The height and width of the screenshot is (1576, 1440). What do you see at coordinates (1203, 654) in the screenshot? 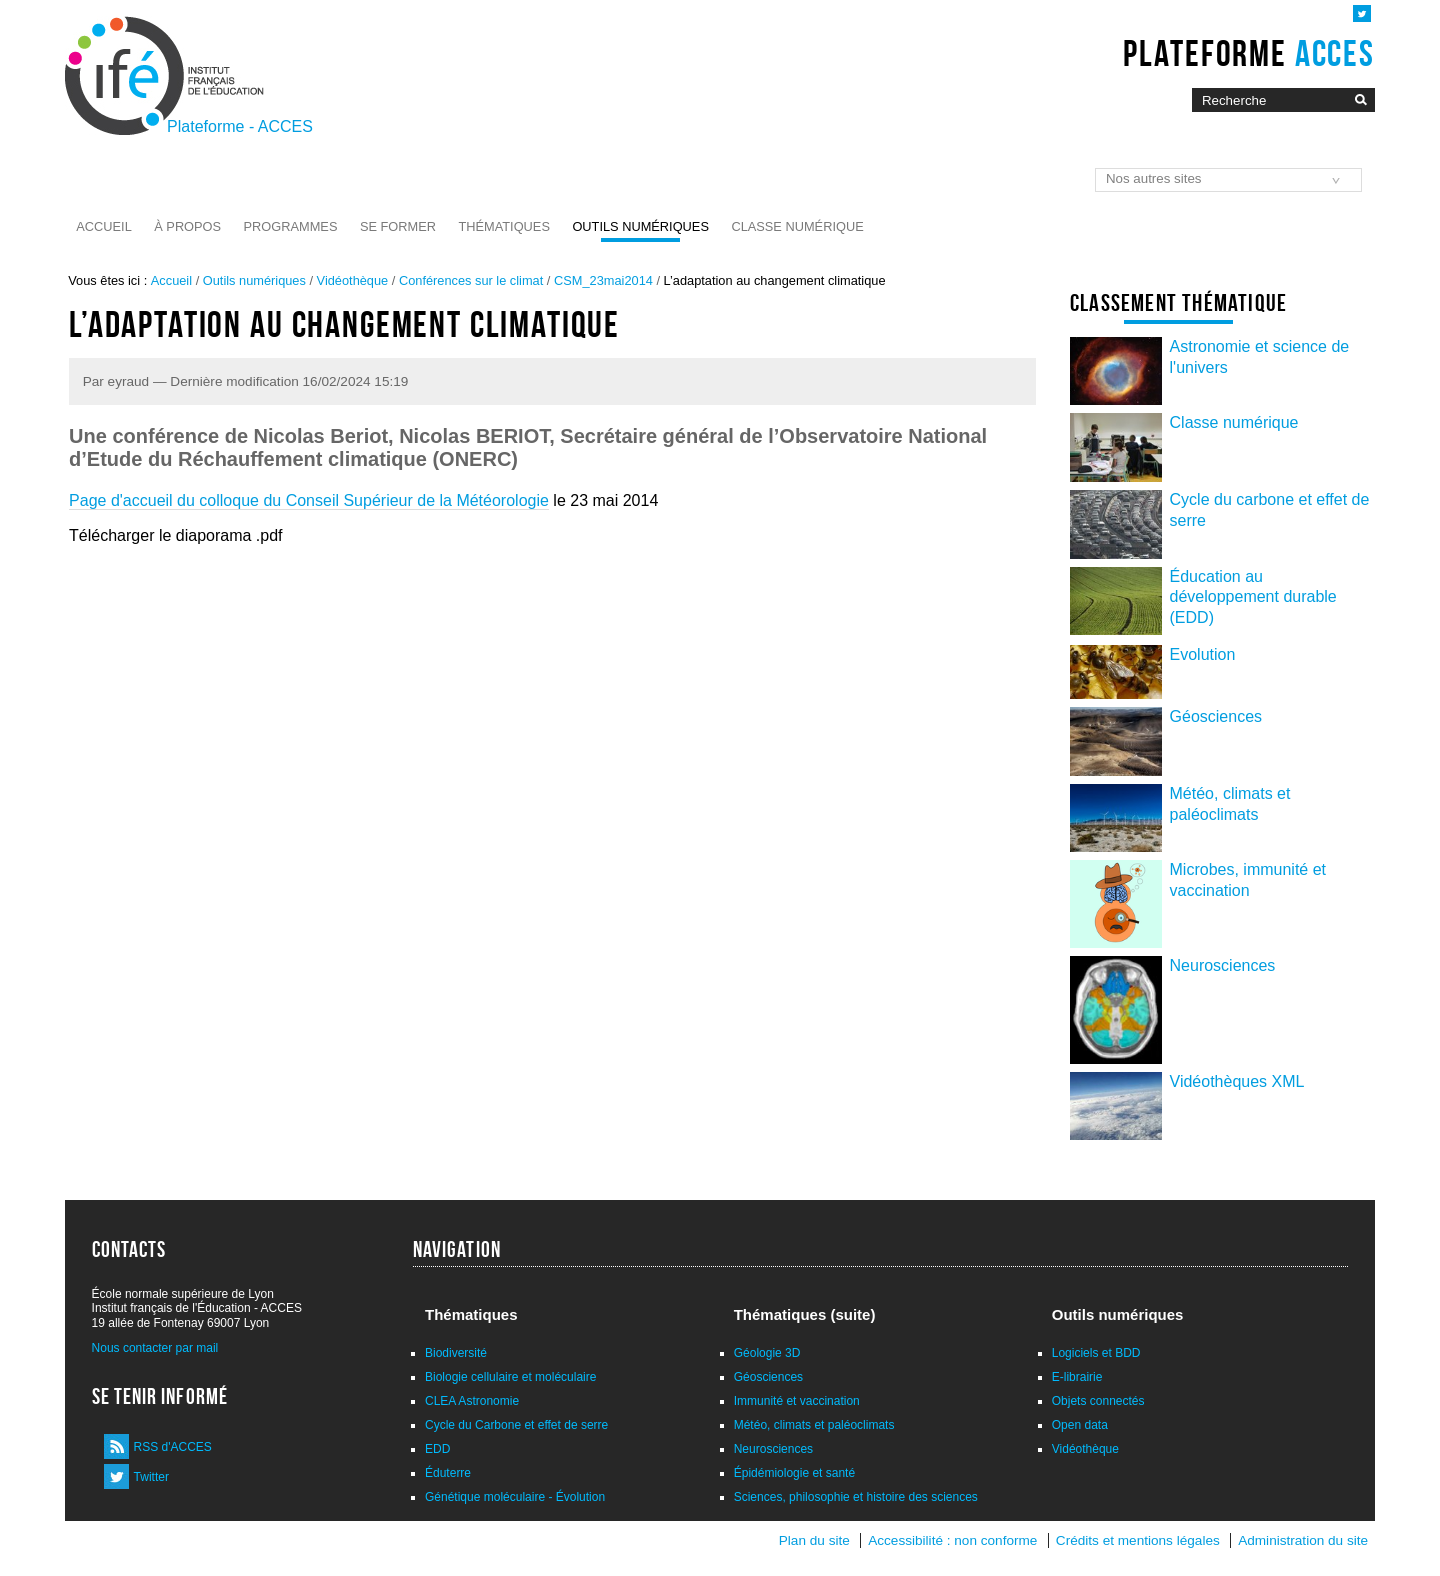
I see `Evolution` at bounding box center [1203, 654].